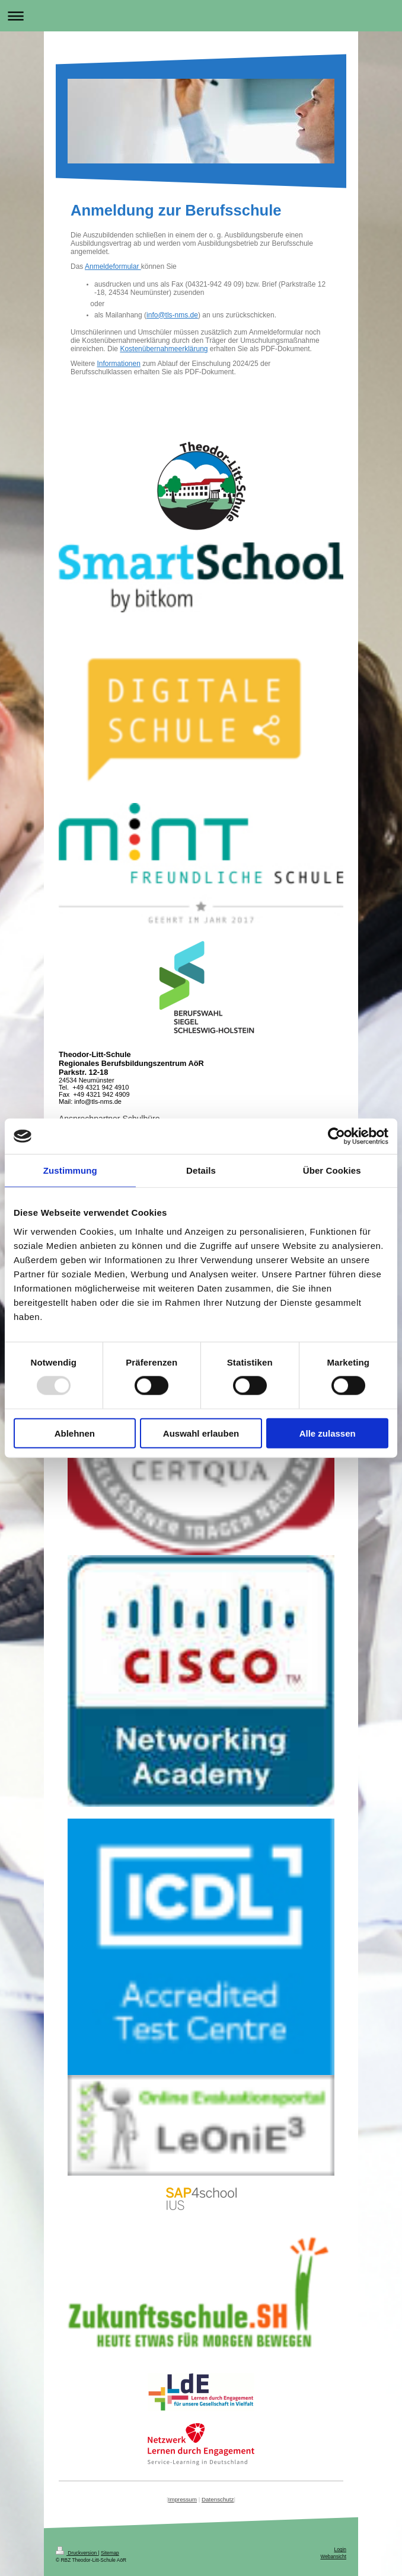  What do you see at coordinates (332, 1170) in the screenshot?
I see `Über Cookies [tab]` at bounding box center [332, 1170].